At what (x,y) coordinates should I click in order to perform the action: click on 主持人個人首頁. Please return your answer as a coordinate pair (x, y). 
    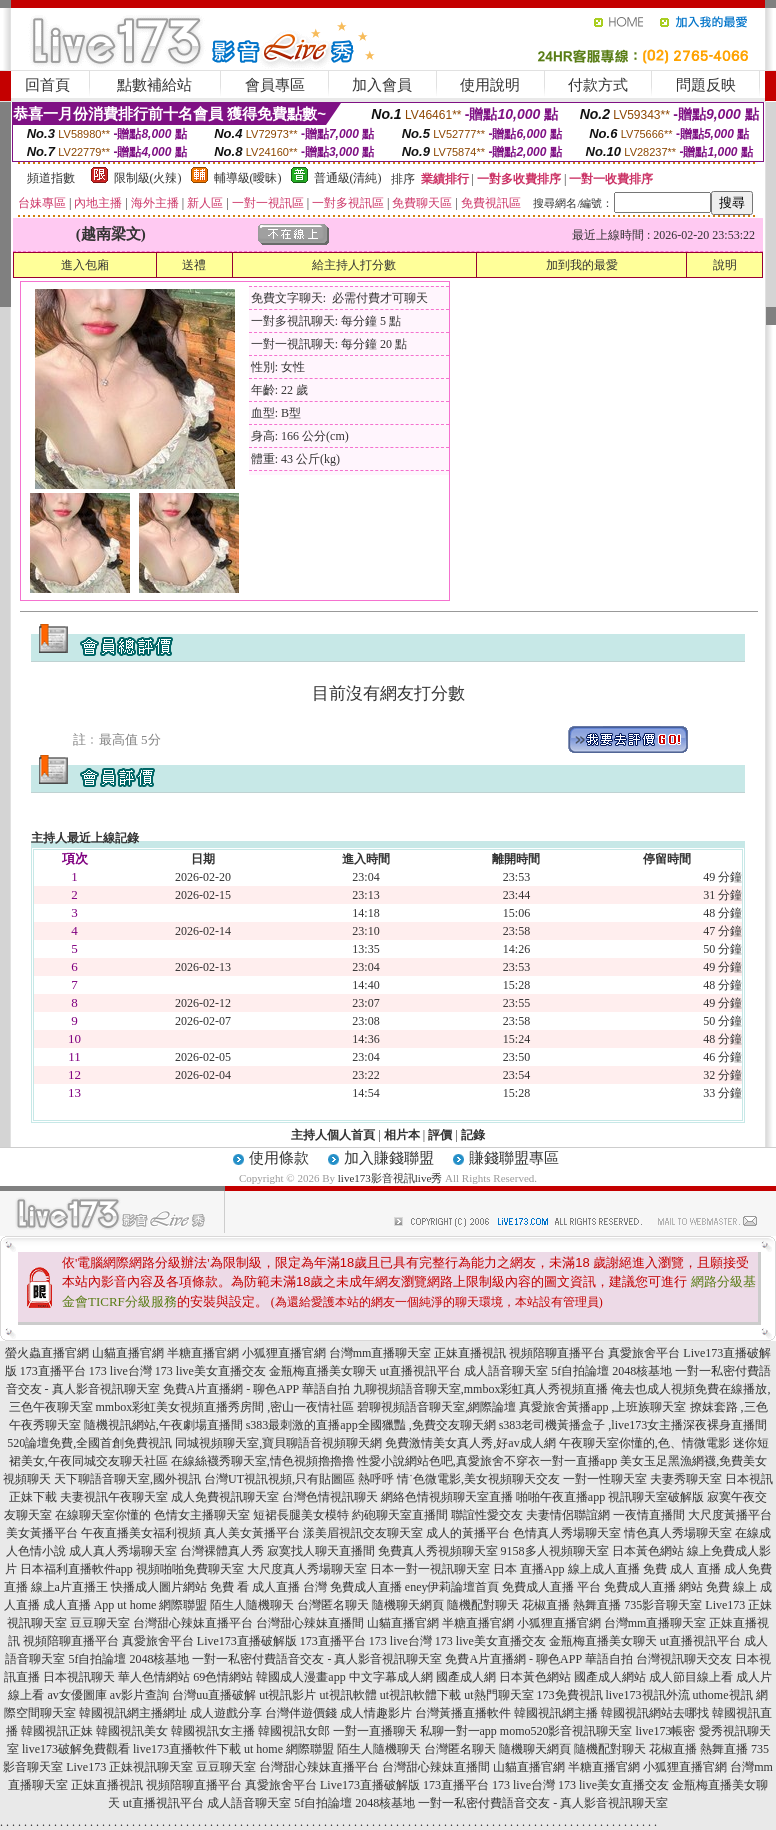
    Looking at the image, I should click on (333, 1135).